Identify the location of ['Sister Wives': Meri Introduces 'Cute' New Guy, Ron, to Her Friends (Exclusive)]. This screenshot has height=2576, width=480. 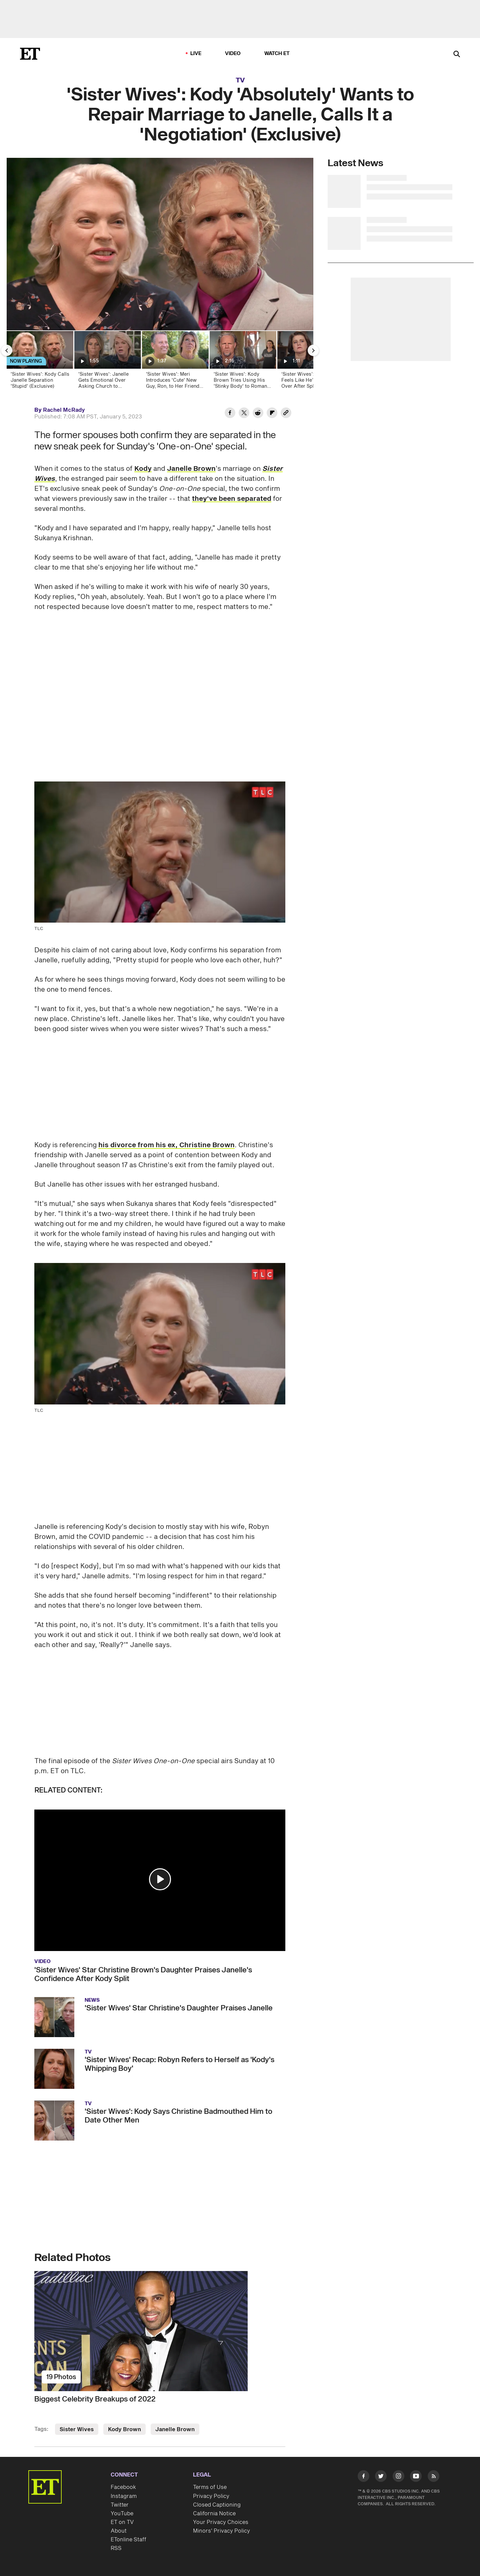
(175, 362).